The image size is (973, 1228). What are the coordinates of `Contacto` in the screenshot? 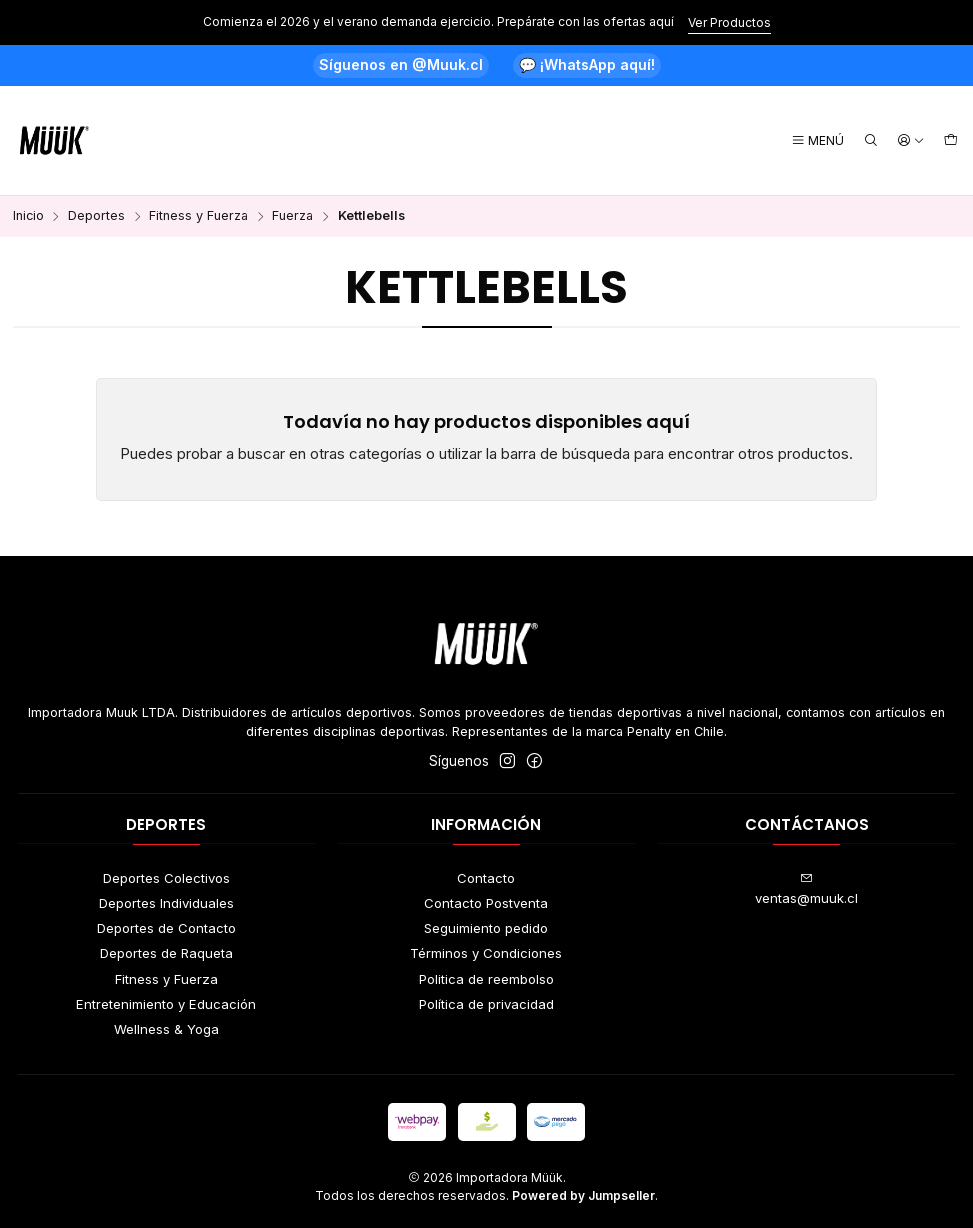 It's located at (486, 878).